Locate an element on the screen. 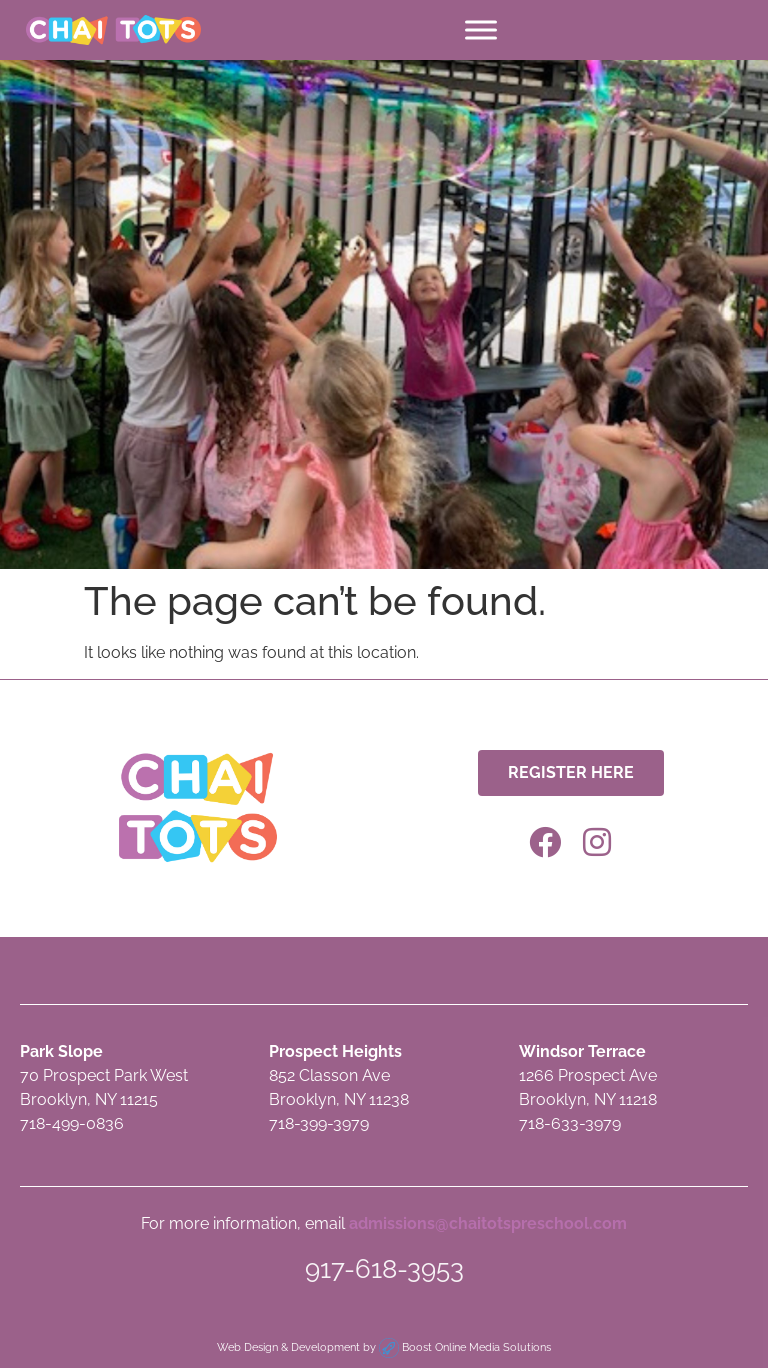 Image resolution: width=768 pixels, height=1368 pixels. [Toggle Menu] is located at coordinates (481, 29).